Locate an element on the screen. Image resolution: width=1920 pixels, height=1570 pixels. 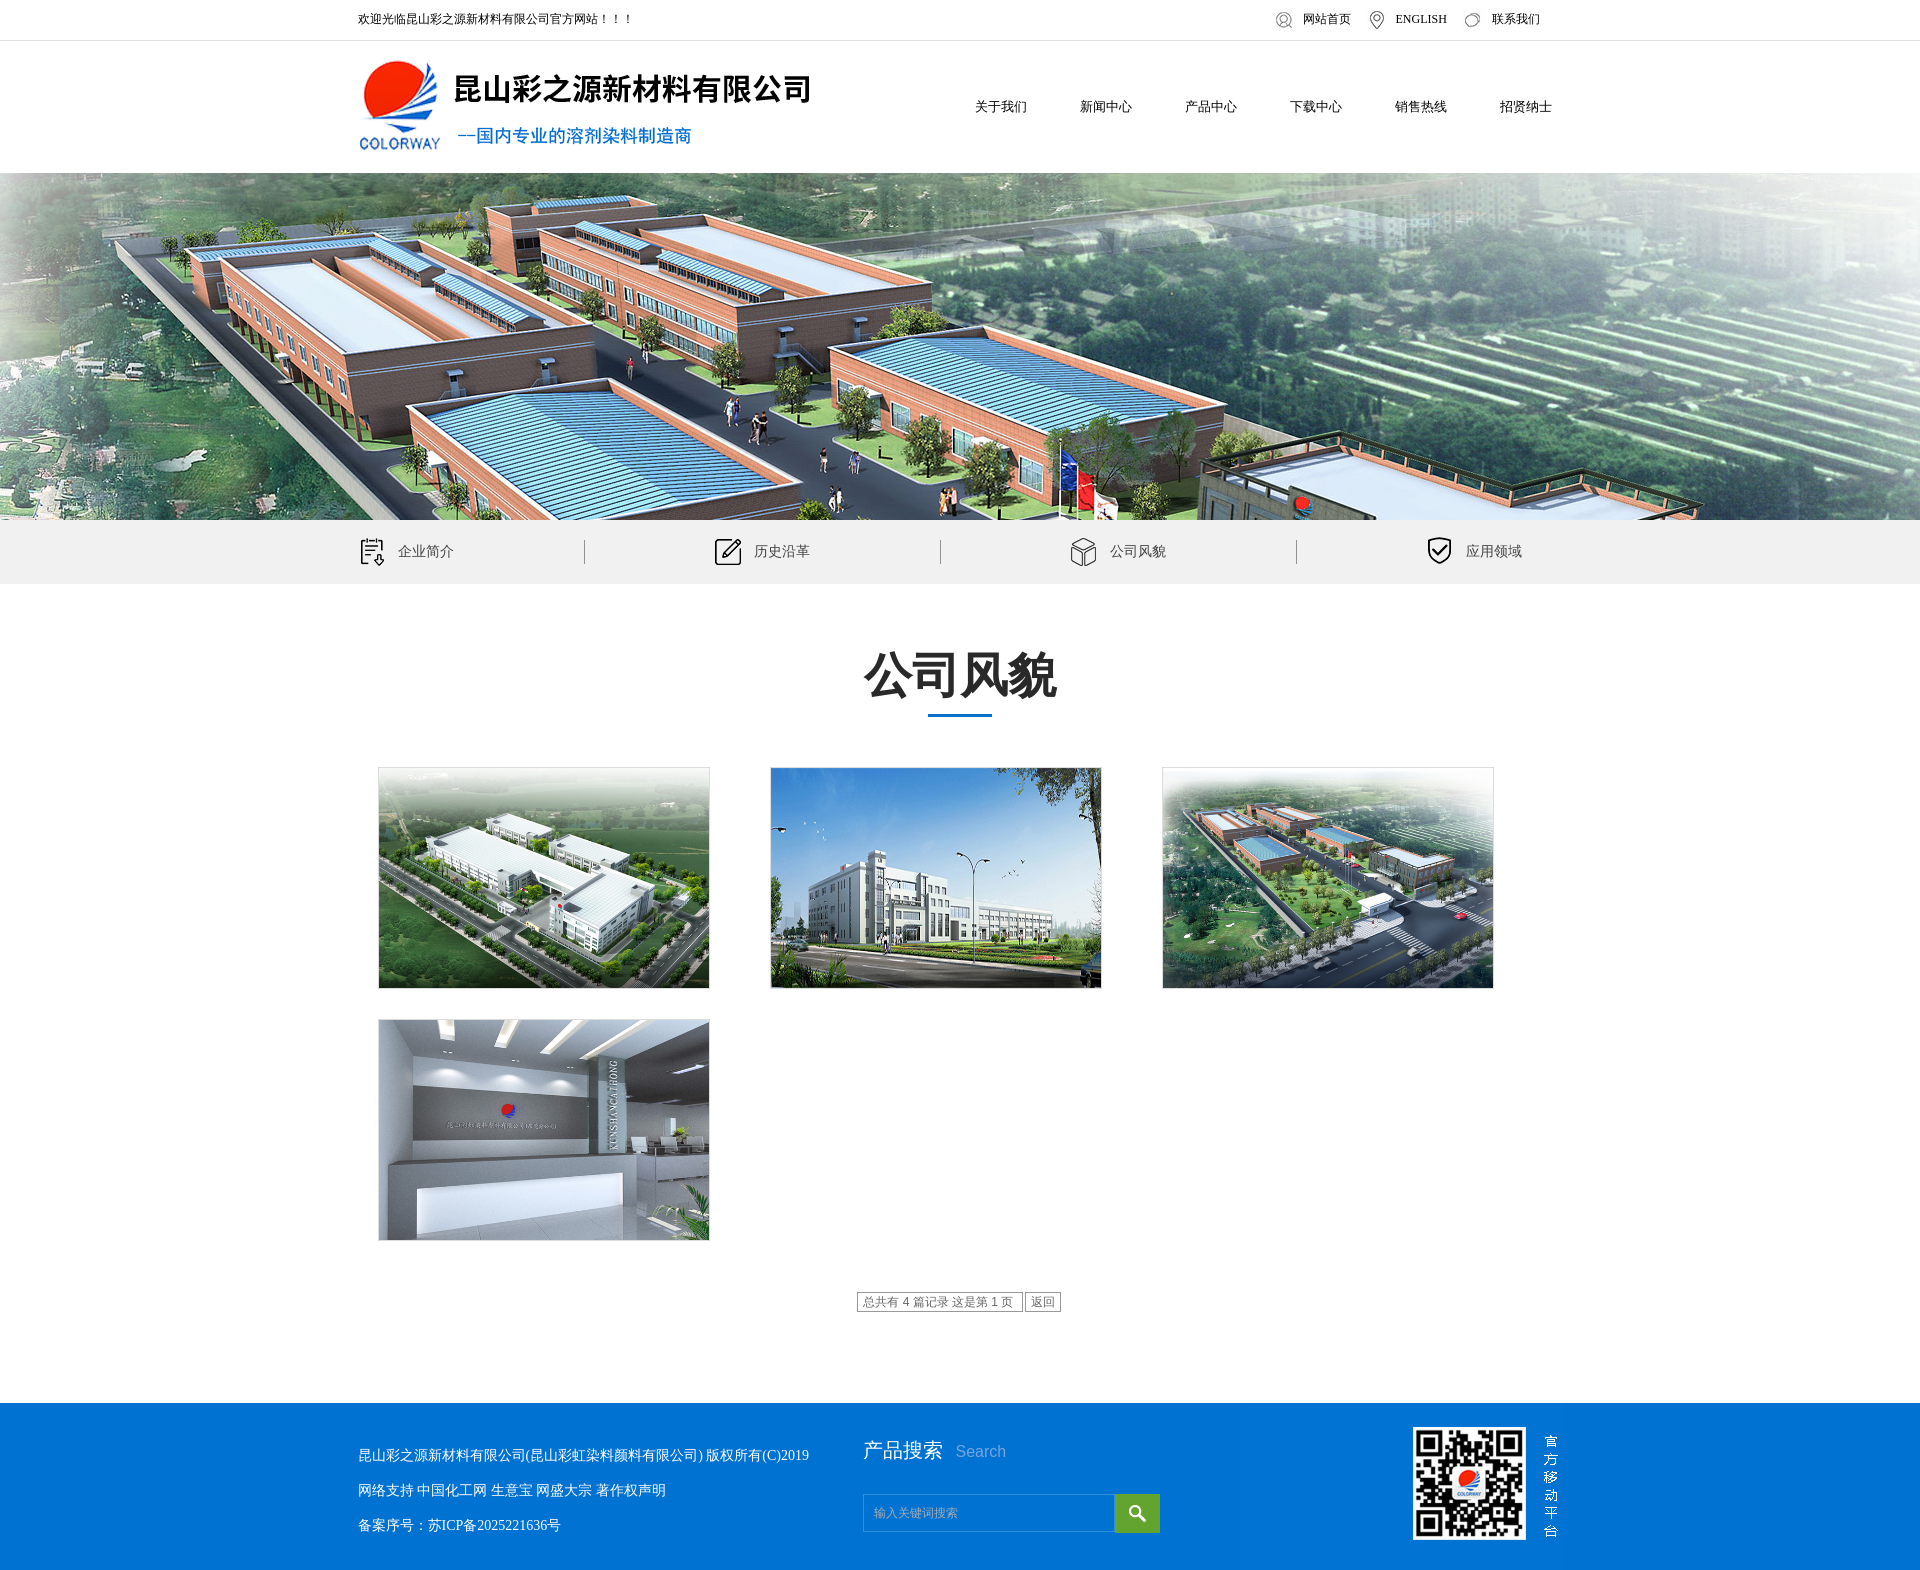
销售热线 is located at coordinates (1421, 106).